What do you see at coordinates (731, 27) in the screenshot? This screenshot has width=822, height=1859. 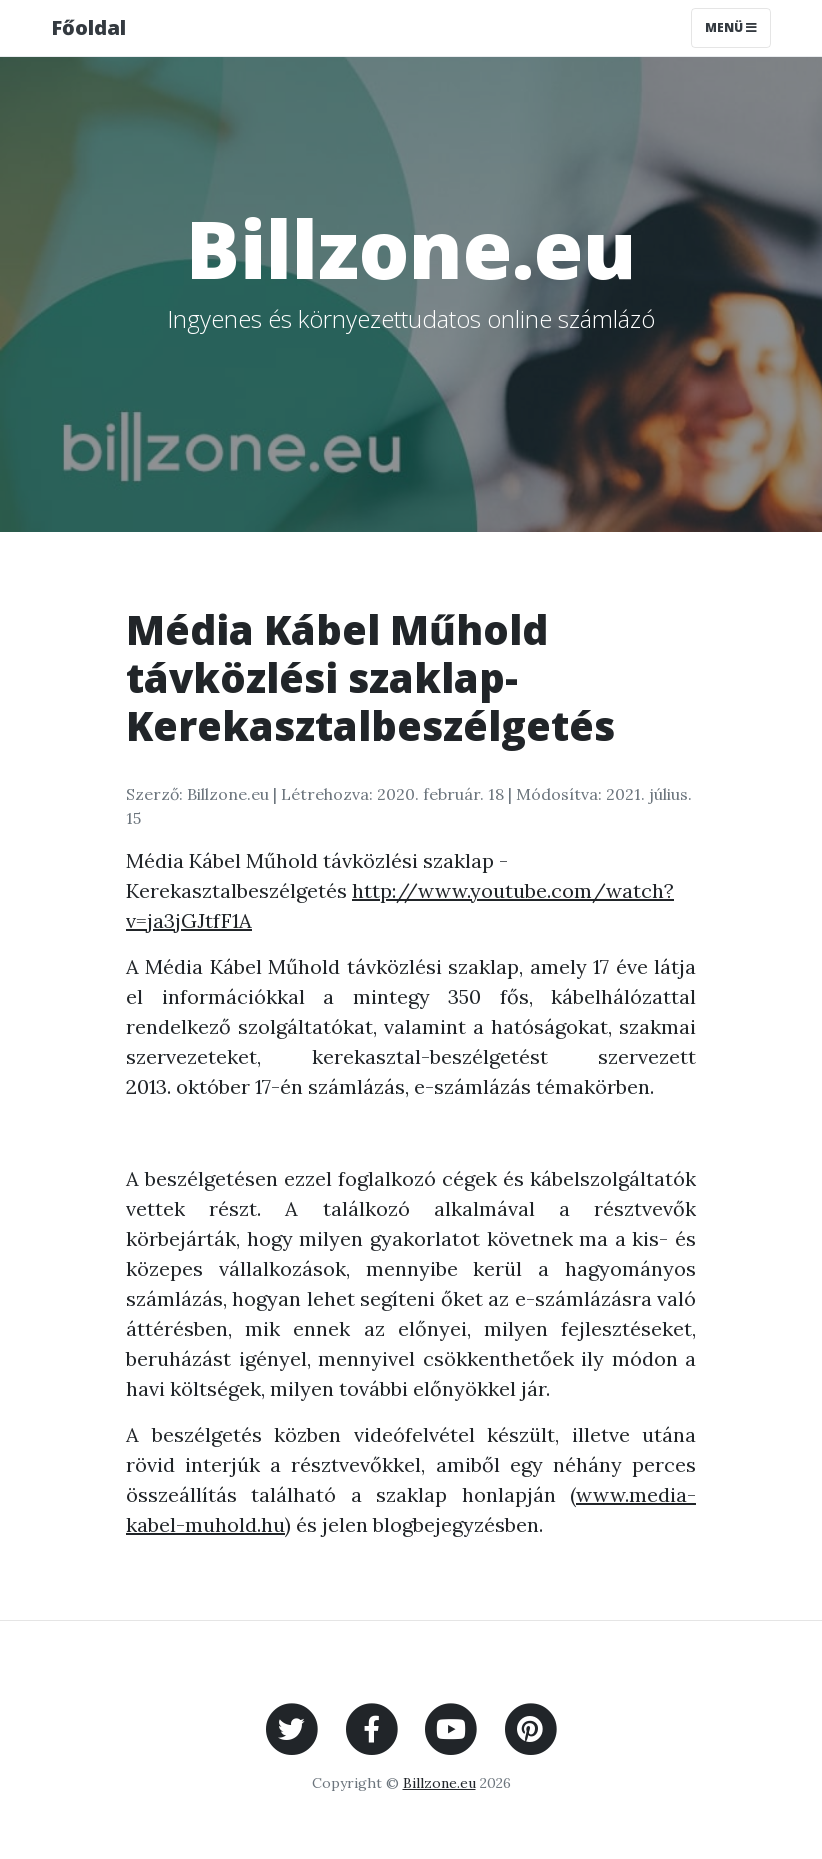 I see `Menü [Toggle navigation]` at bounding box center [731, 27].